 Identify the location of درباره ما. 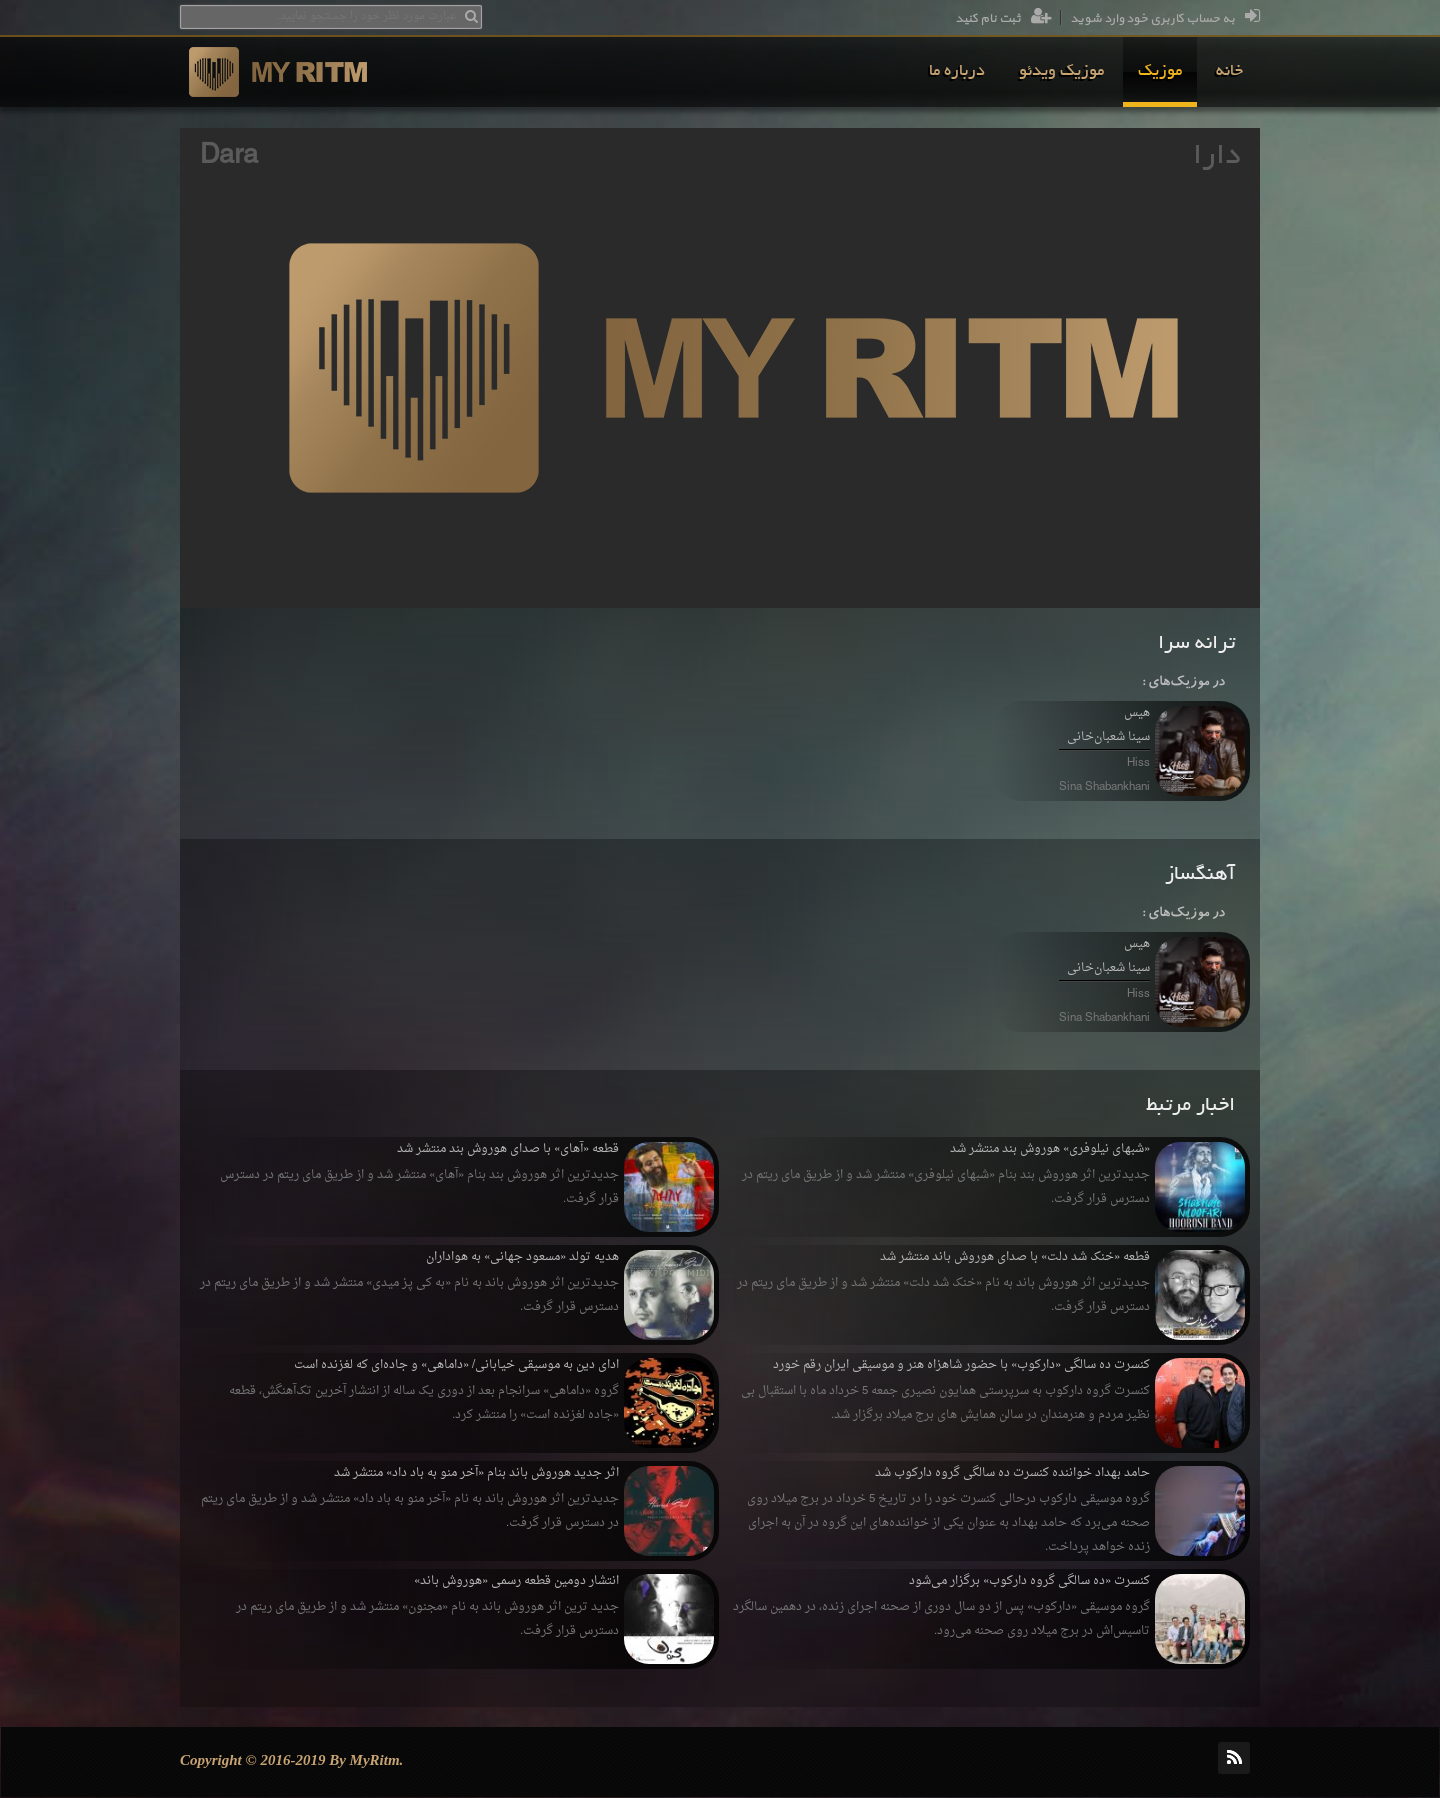
(957, 72).